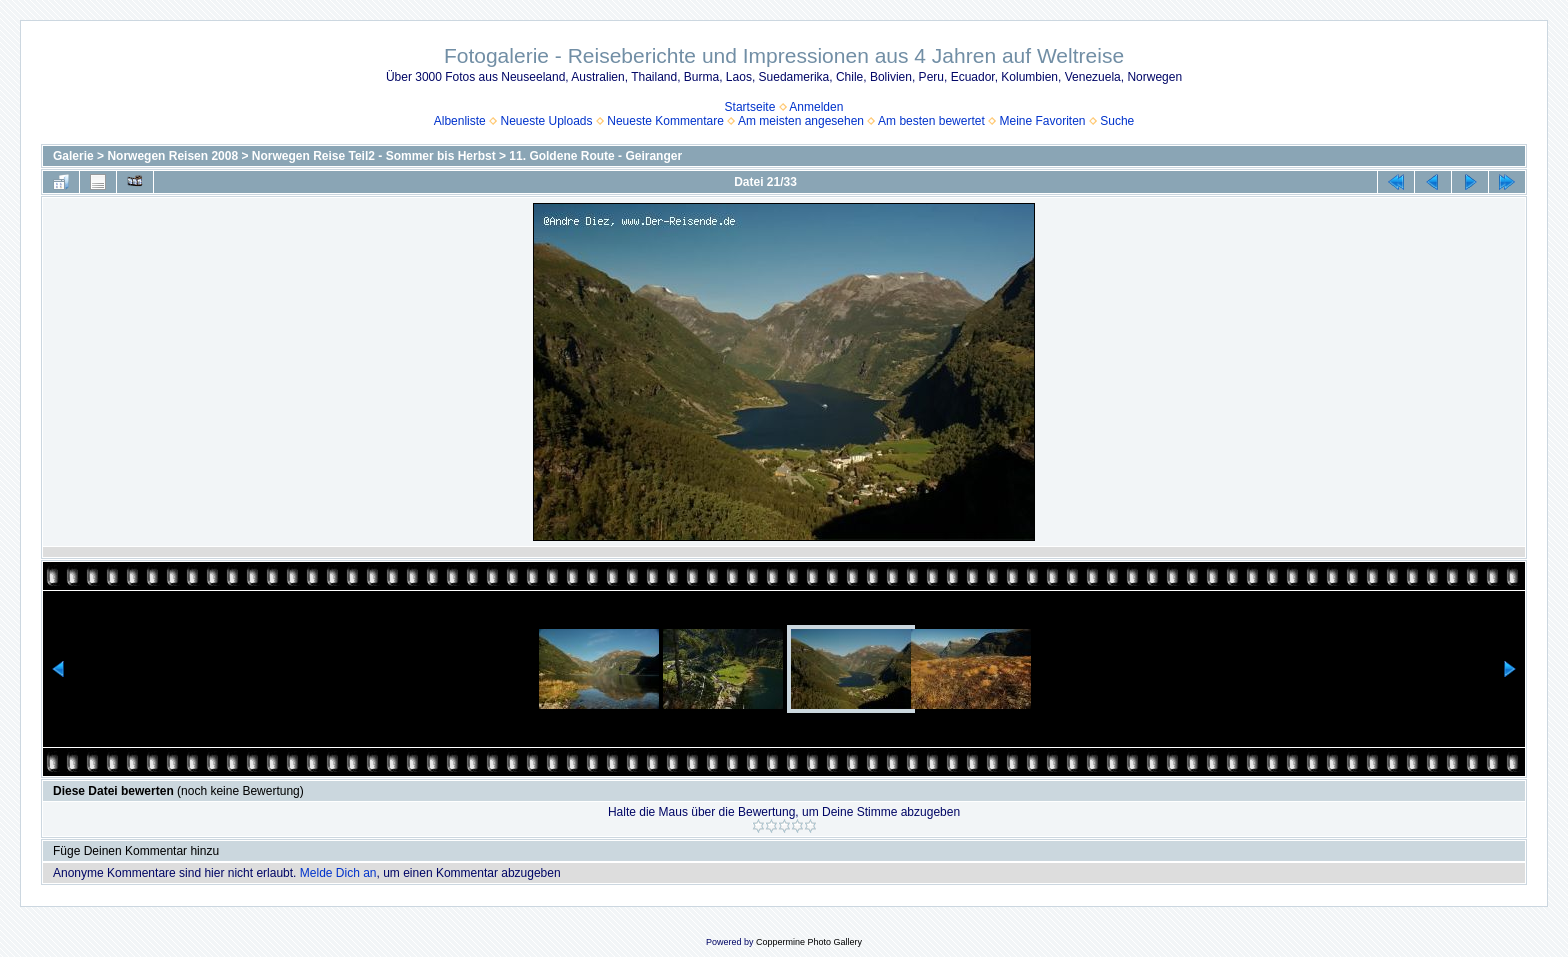  I want to click on Albenliste, so click(460, 121).